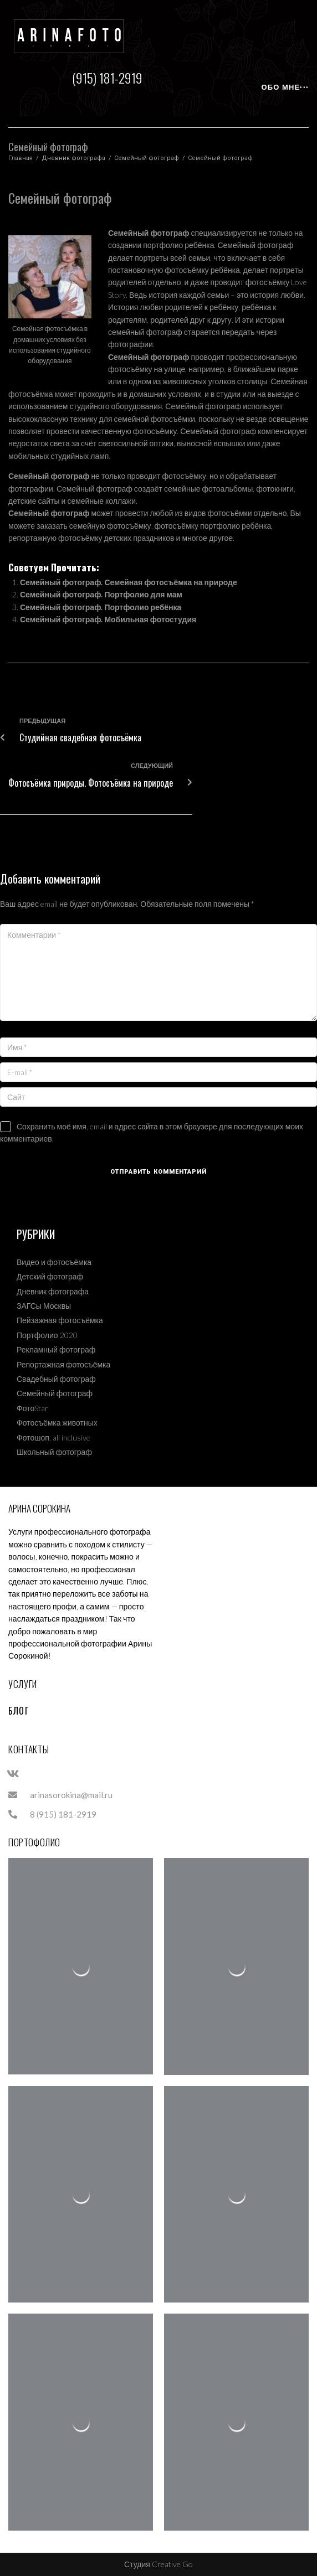  What do you see at coordinates (101, 594) in the screenshot?
I see `Семейный фотограф. Портфолио для мам` at bounding box center [101, 594].